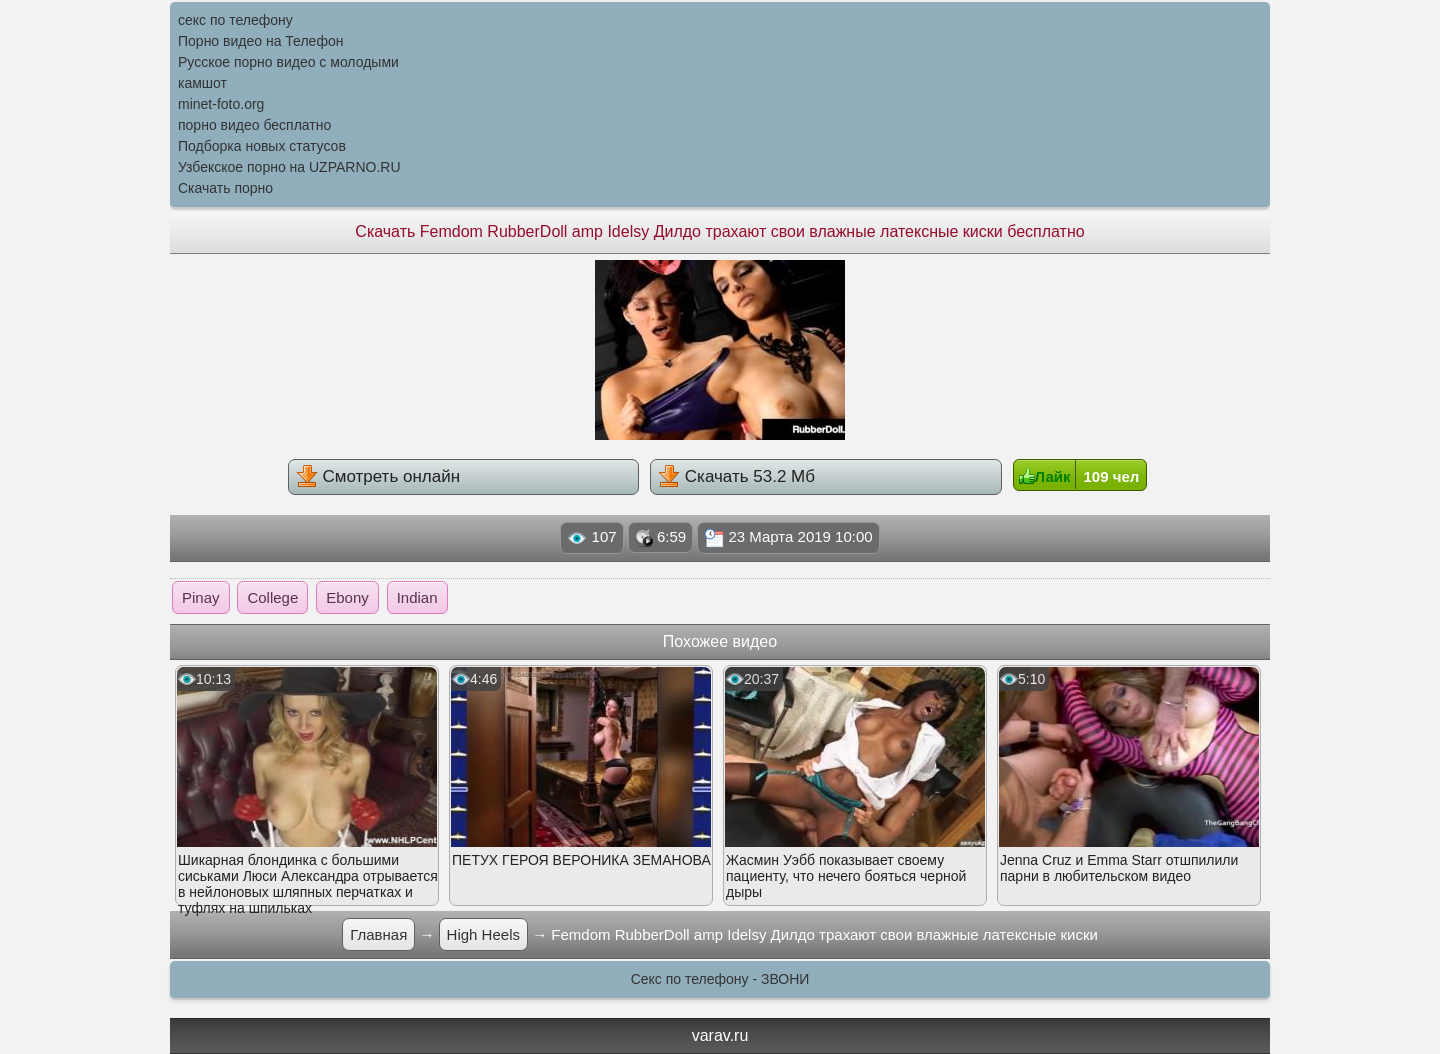 Image resolution: width=1440 pixels, height=1054 pixels. Describe the element at coordinates (288, 62) in the screenshot. I see `Русское порно видео с молодыми` at that location.